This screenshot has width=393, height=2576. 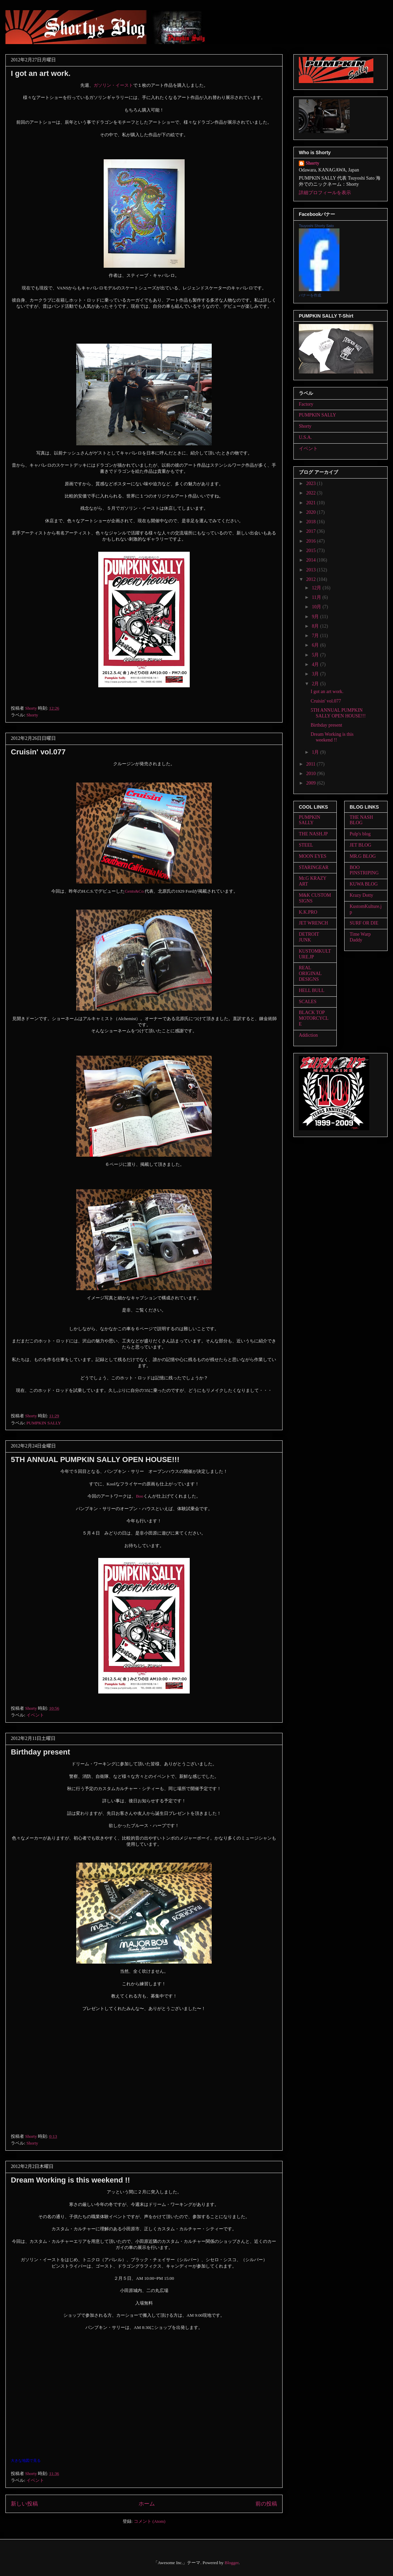 I want to click on 2020, so click(x=311, y=512).